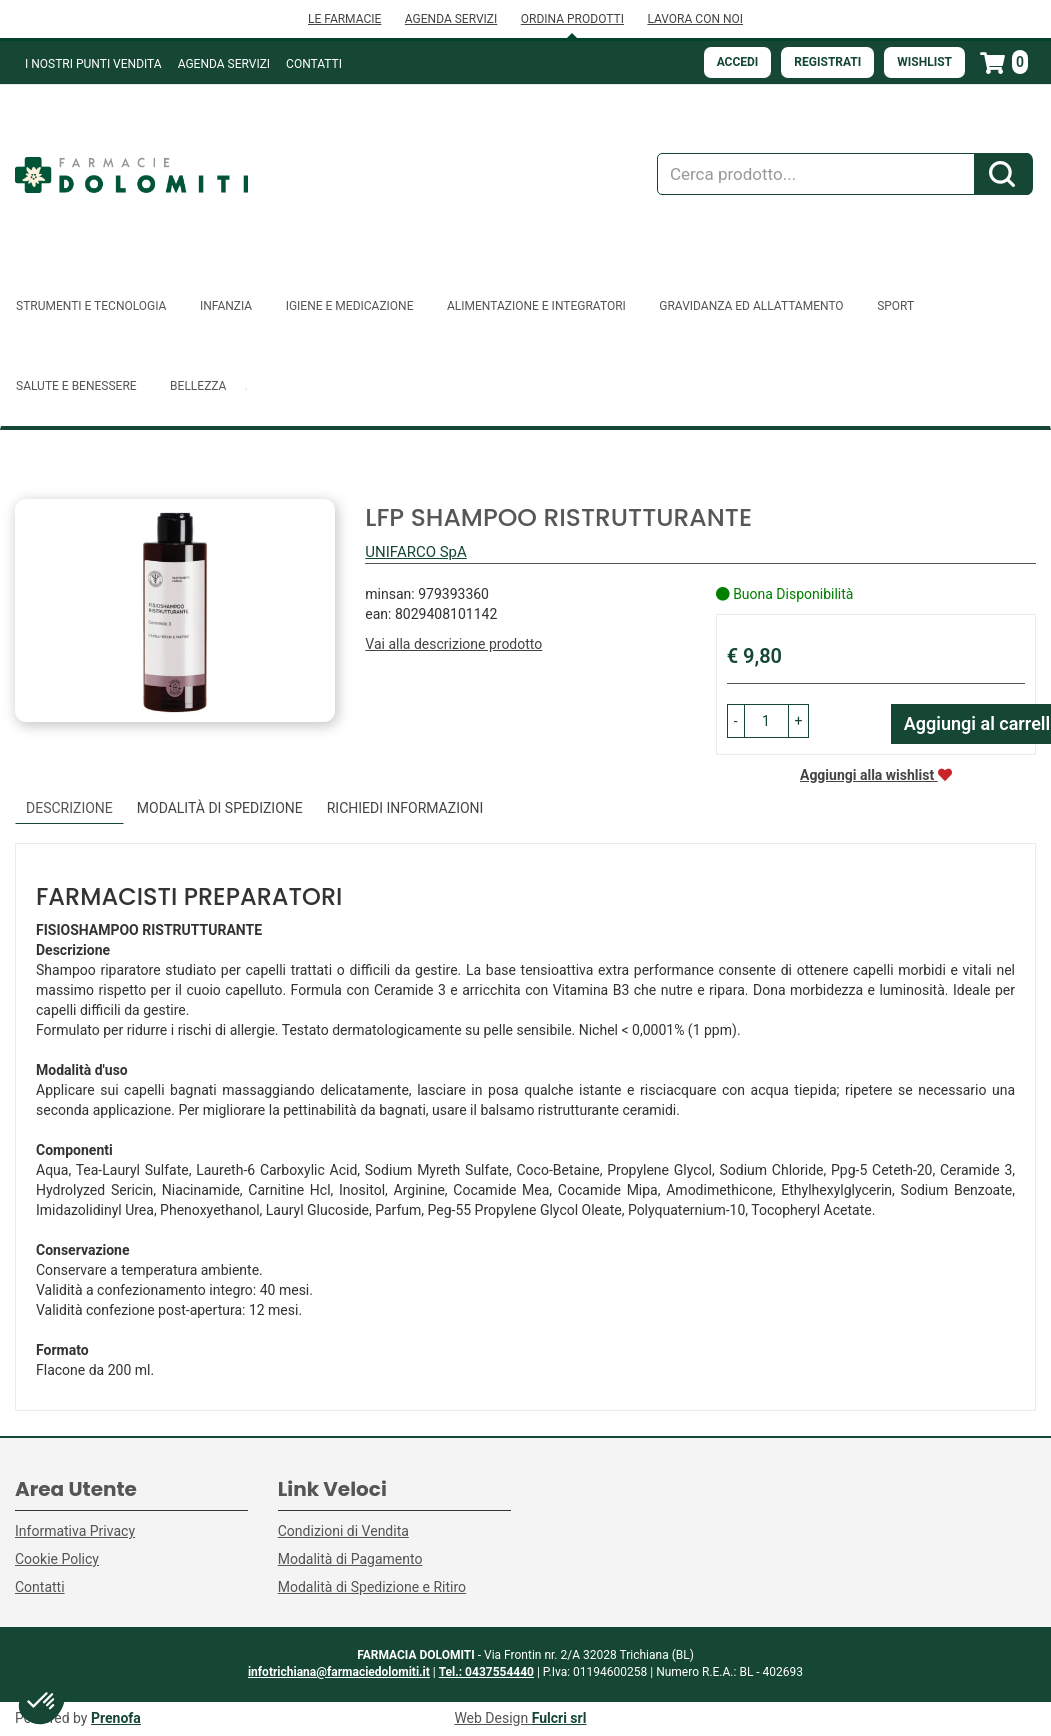 This screenshot has width=1051, height=1736. What do you see at coordinates (738, 62) in the screenshot?
I see `Accedi` at bounding box center [738, 62].